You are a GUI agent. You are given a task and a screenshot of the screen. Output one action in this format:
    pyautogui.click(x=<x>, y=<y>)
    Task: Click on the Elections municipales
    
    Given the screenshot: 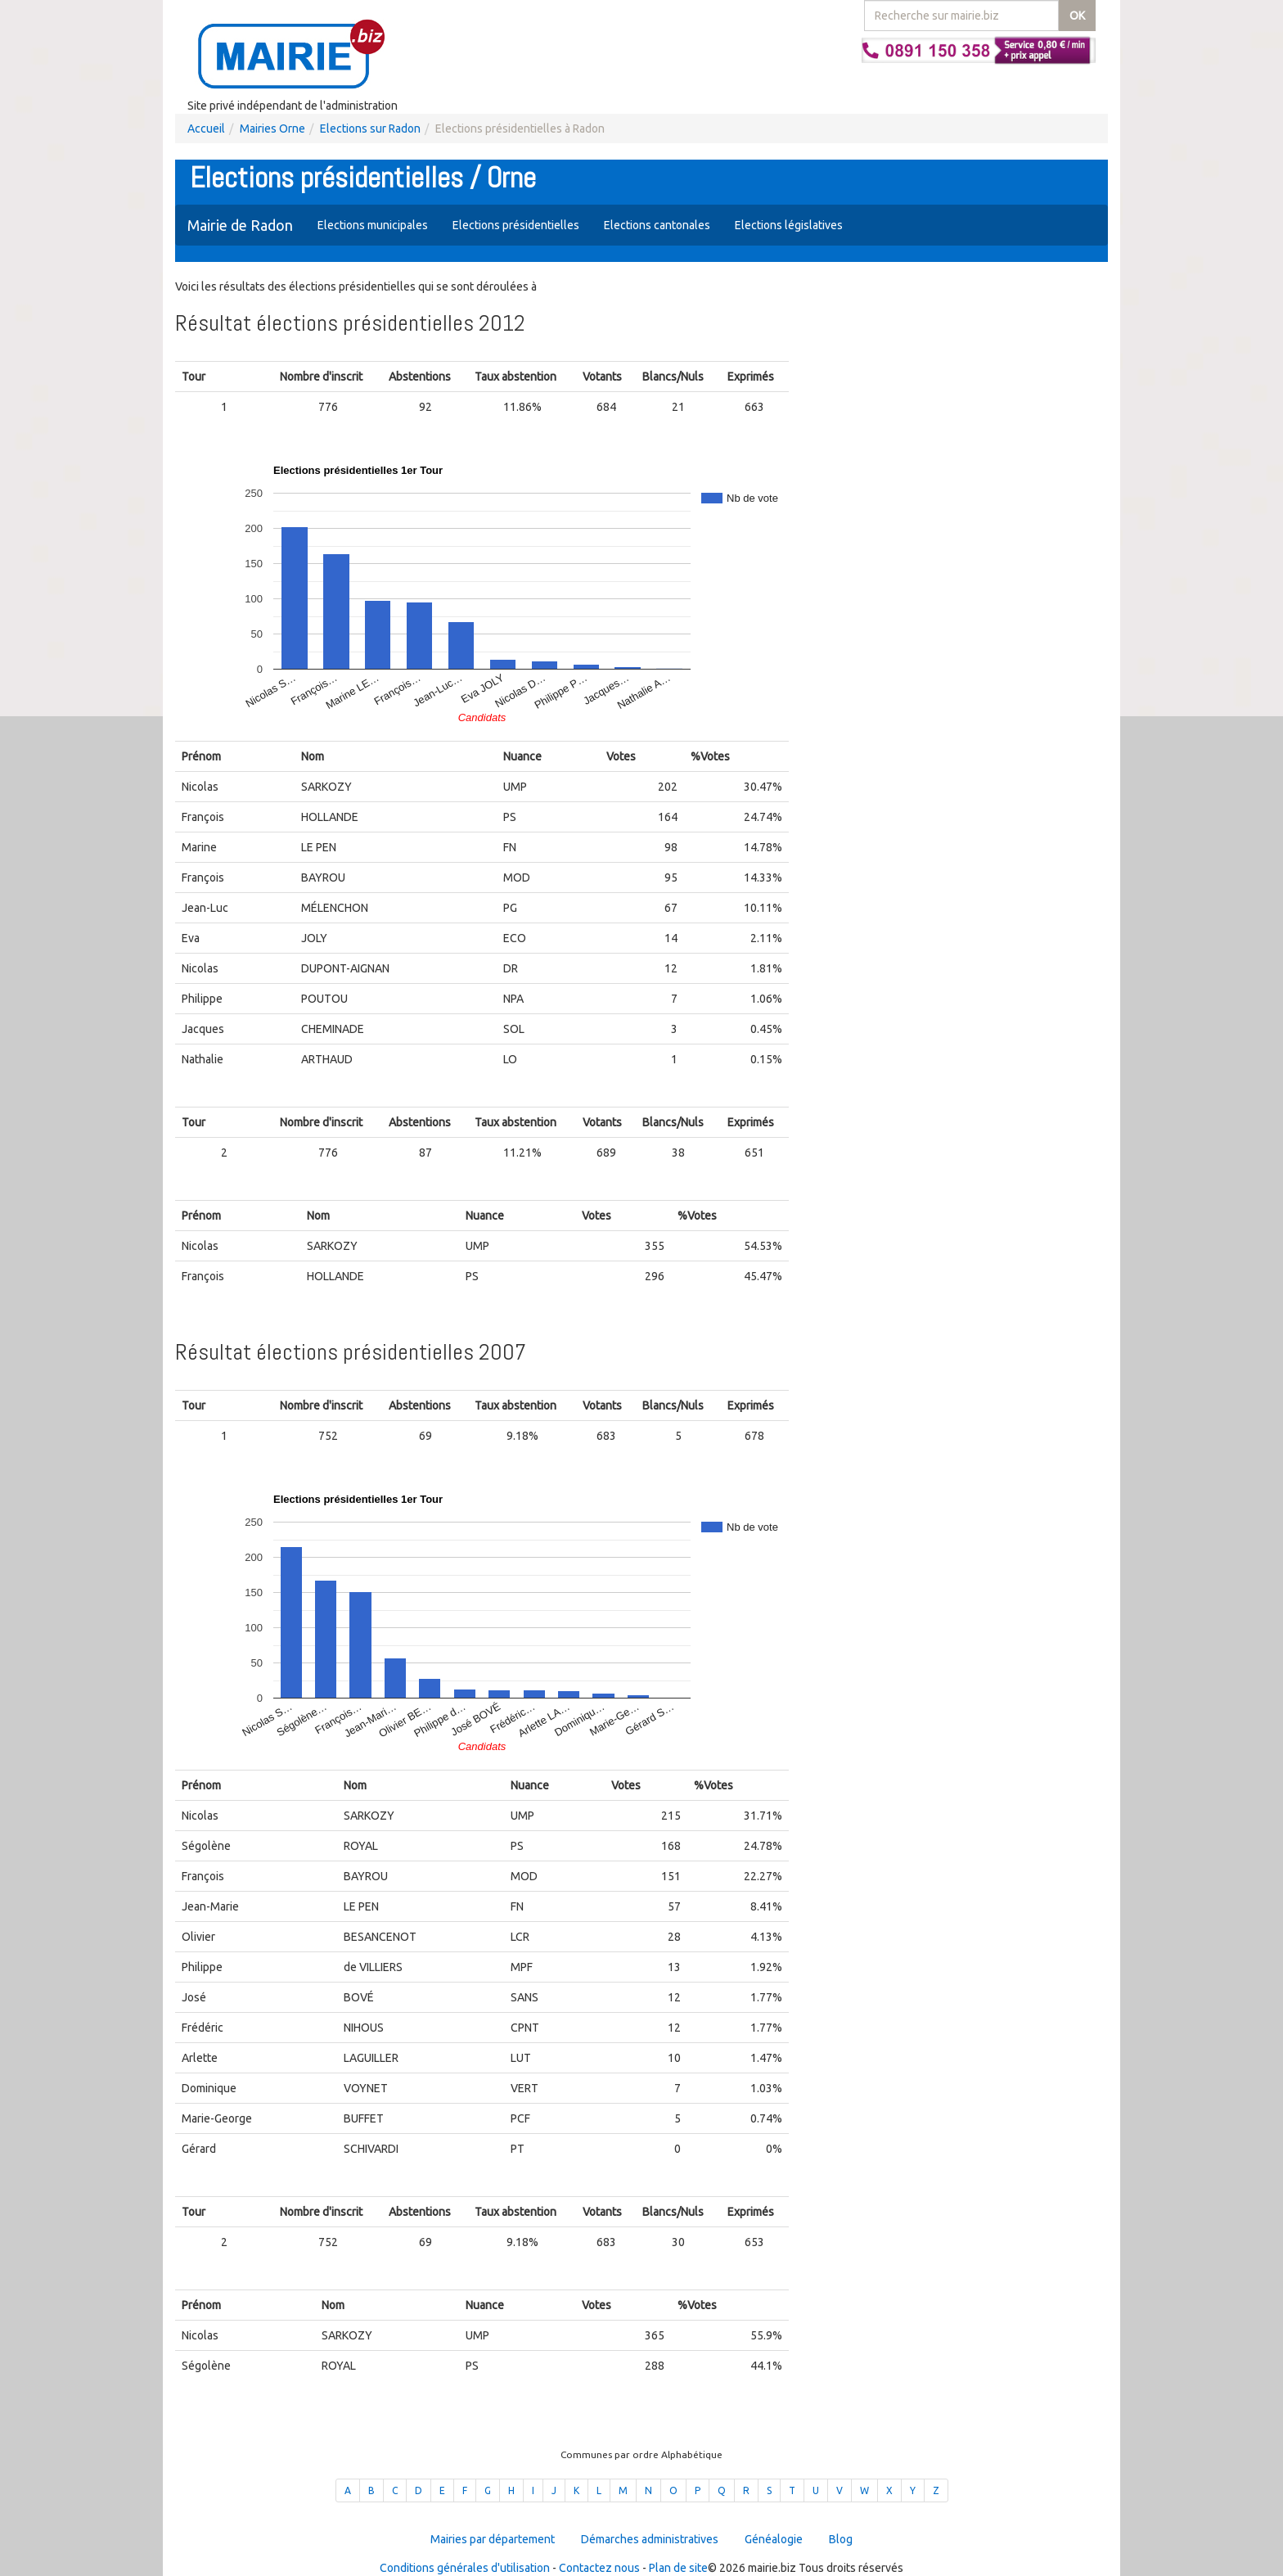 What is the action you would take?
    pyautogui.click(x=372, y=225)
    